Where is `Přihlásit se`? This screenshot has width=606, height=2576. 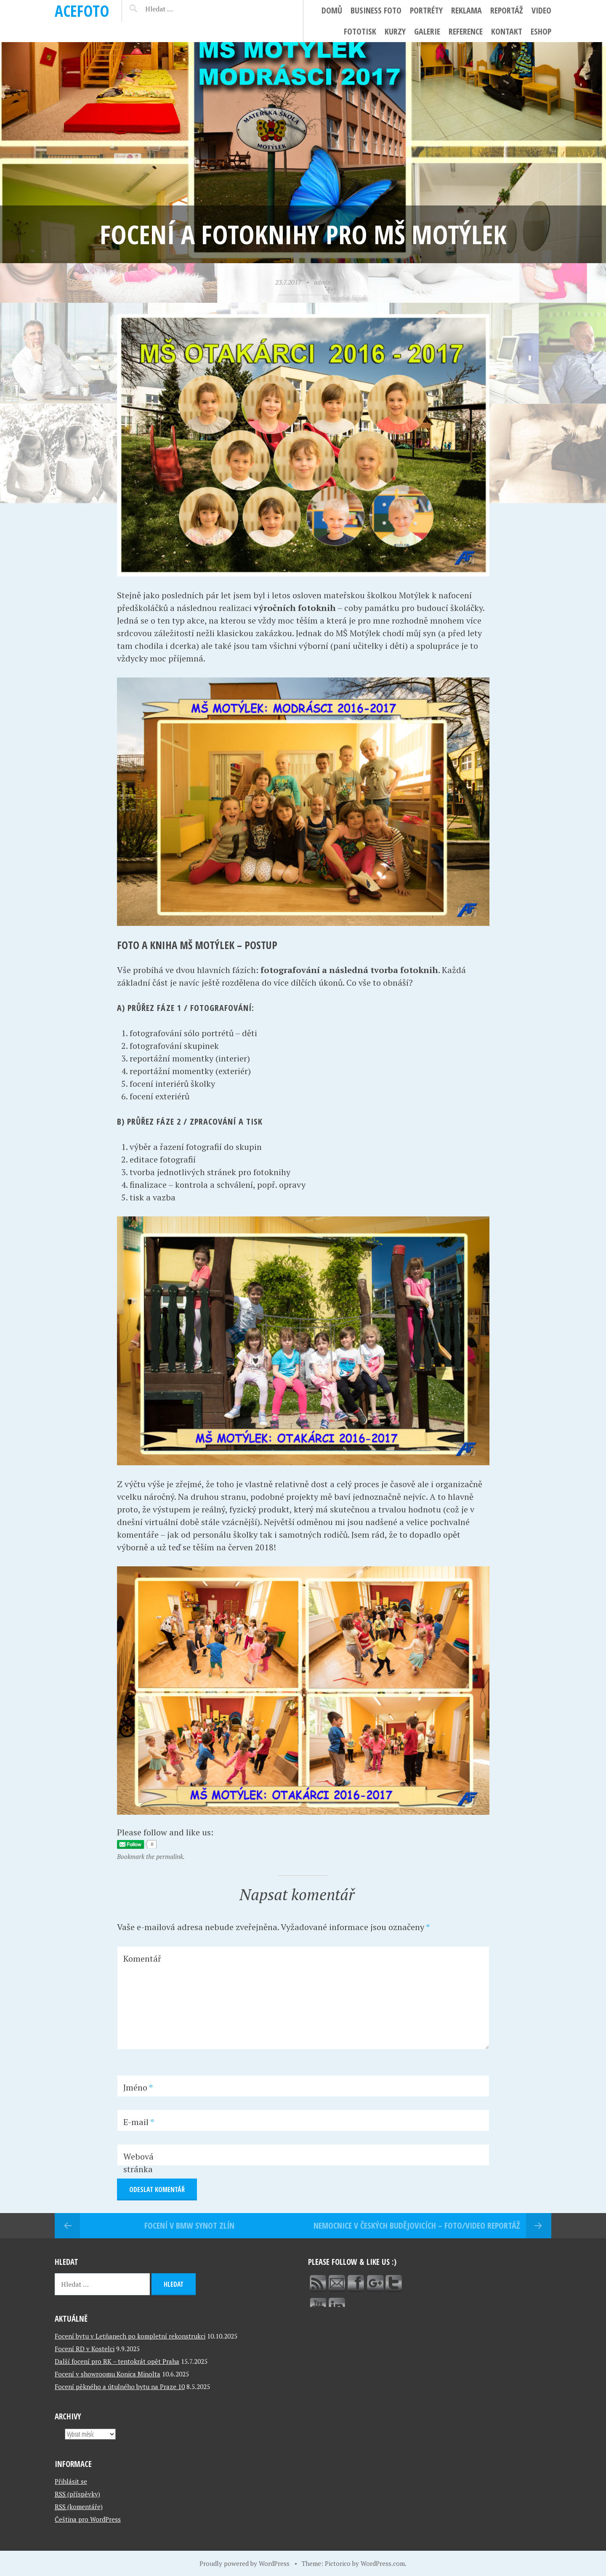
Přihlásit se is located at coordinates (71, 2481).